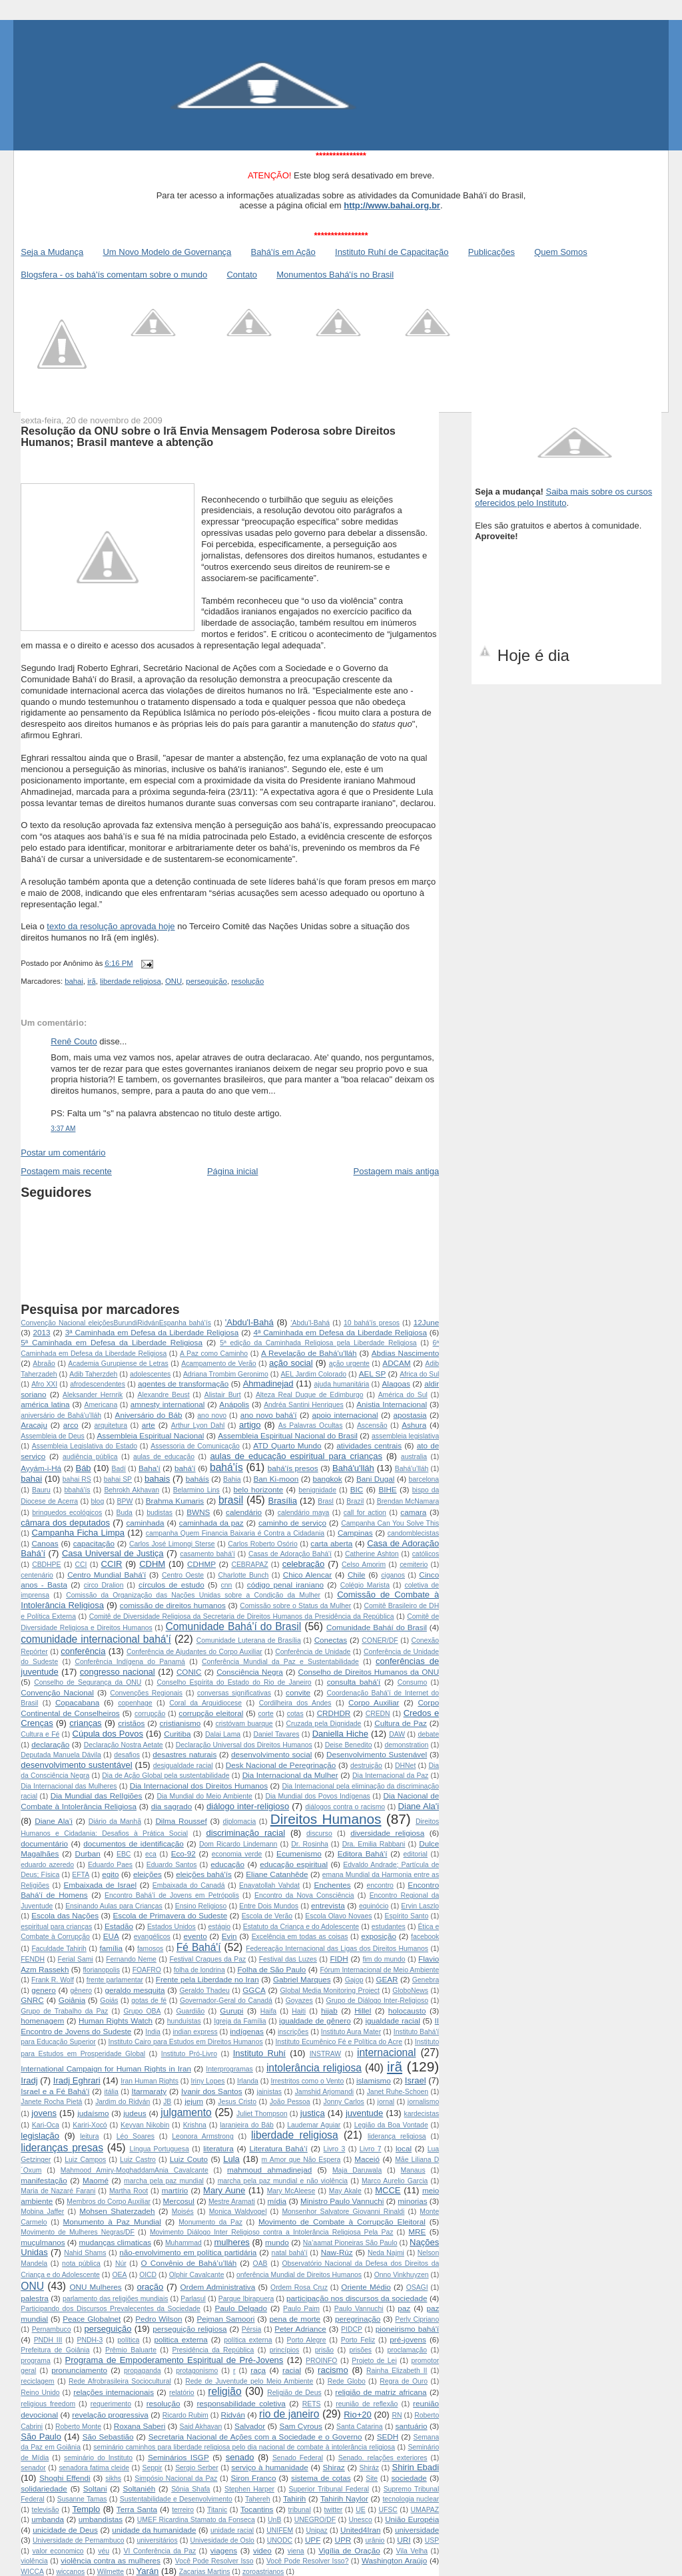 The height and width of the screenshot is (2576, 682). Describe the element at coordinates (390, 1523) in the screenshot. I see `Campanha Can You Solve This` at that location.